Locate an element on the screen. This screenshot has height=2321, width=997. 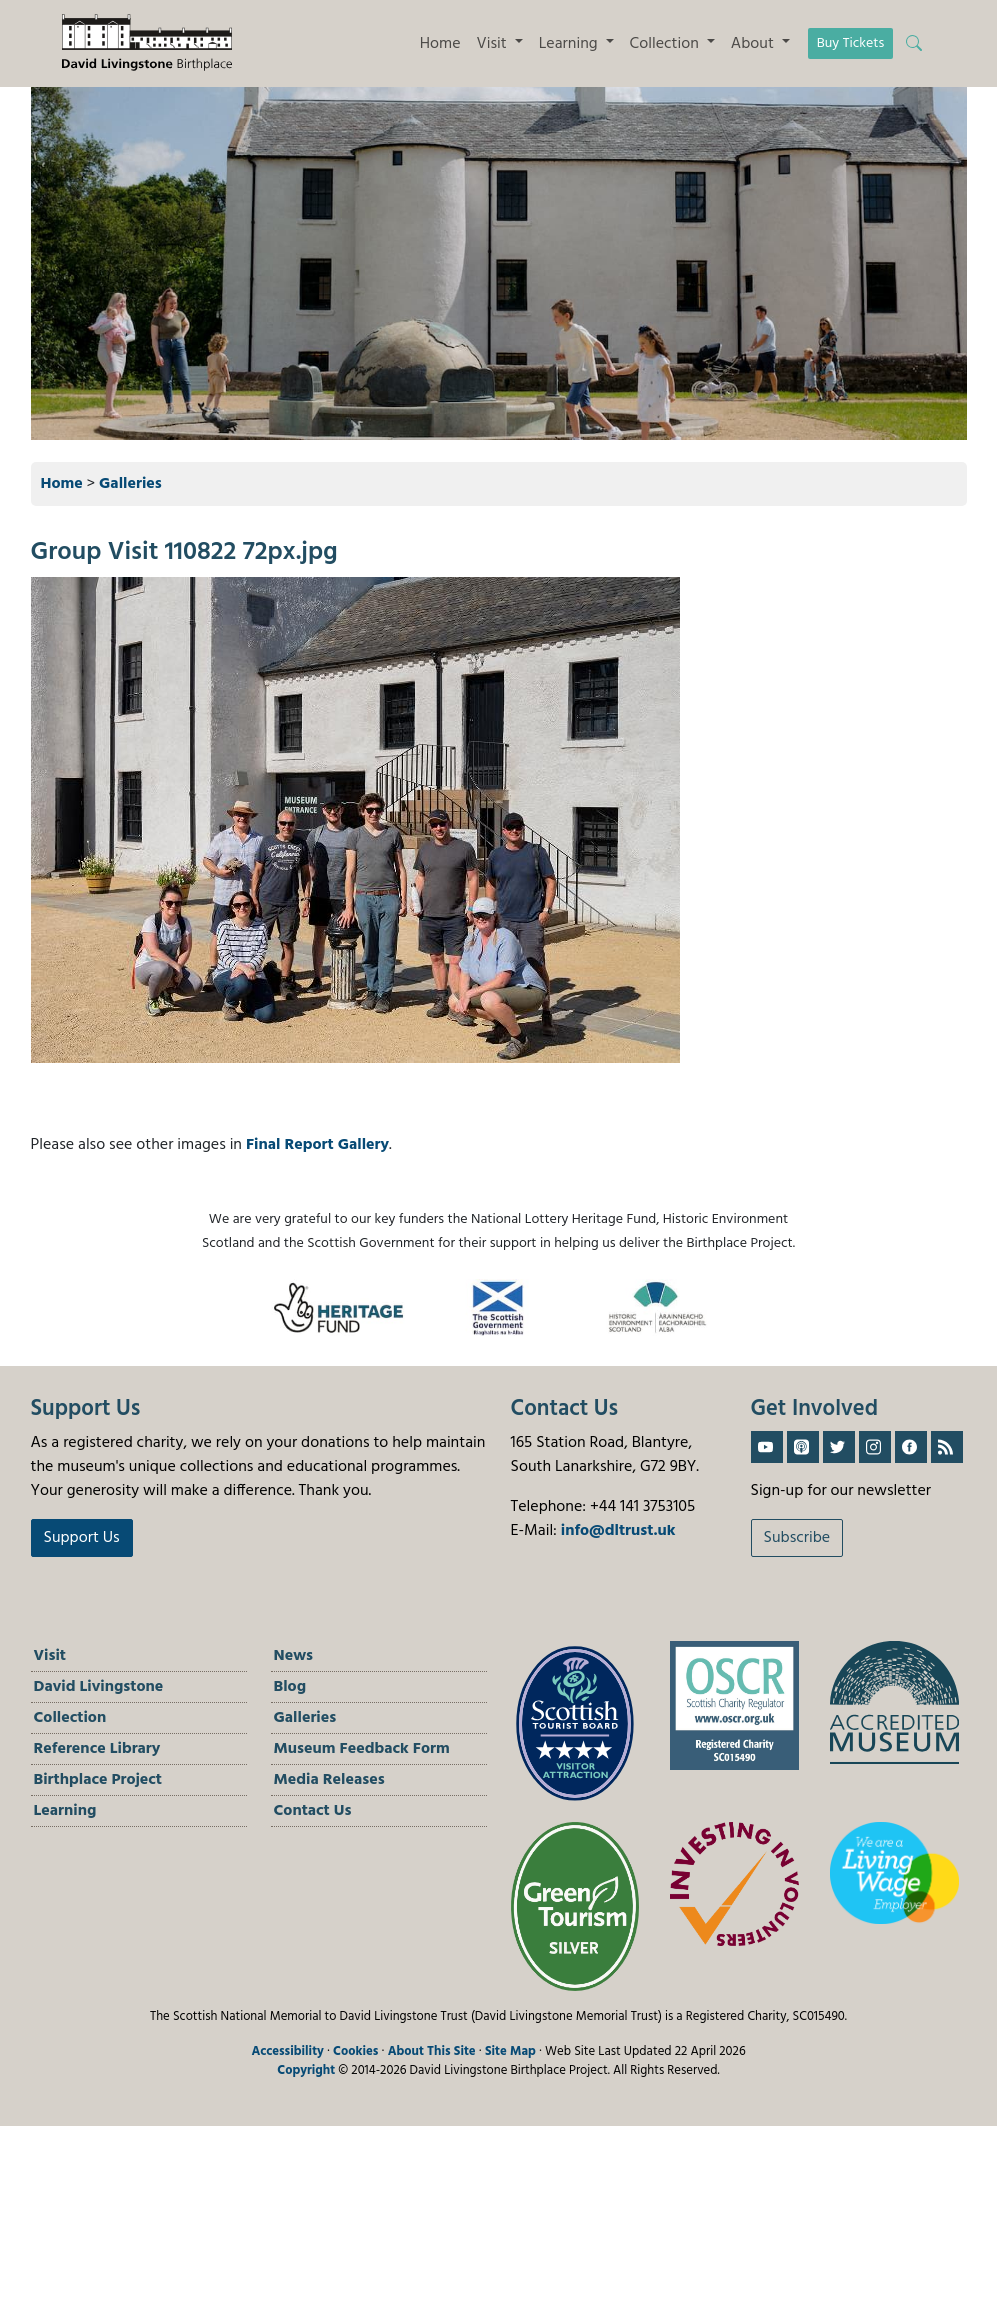
About [button] is located at coordinates (754, 44).